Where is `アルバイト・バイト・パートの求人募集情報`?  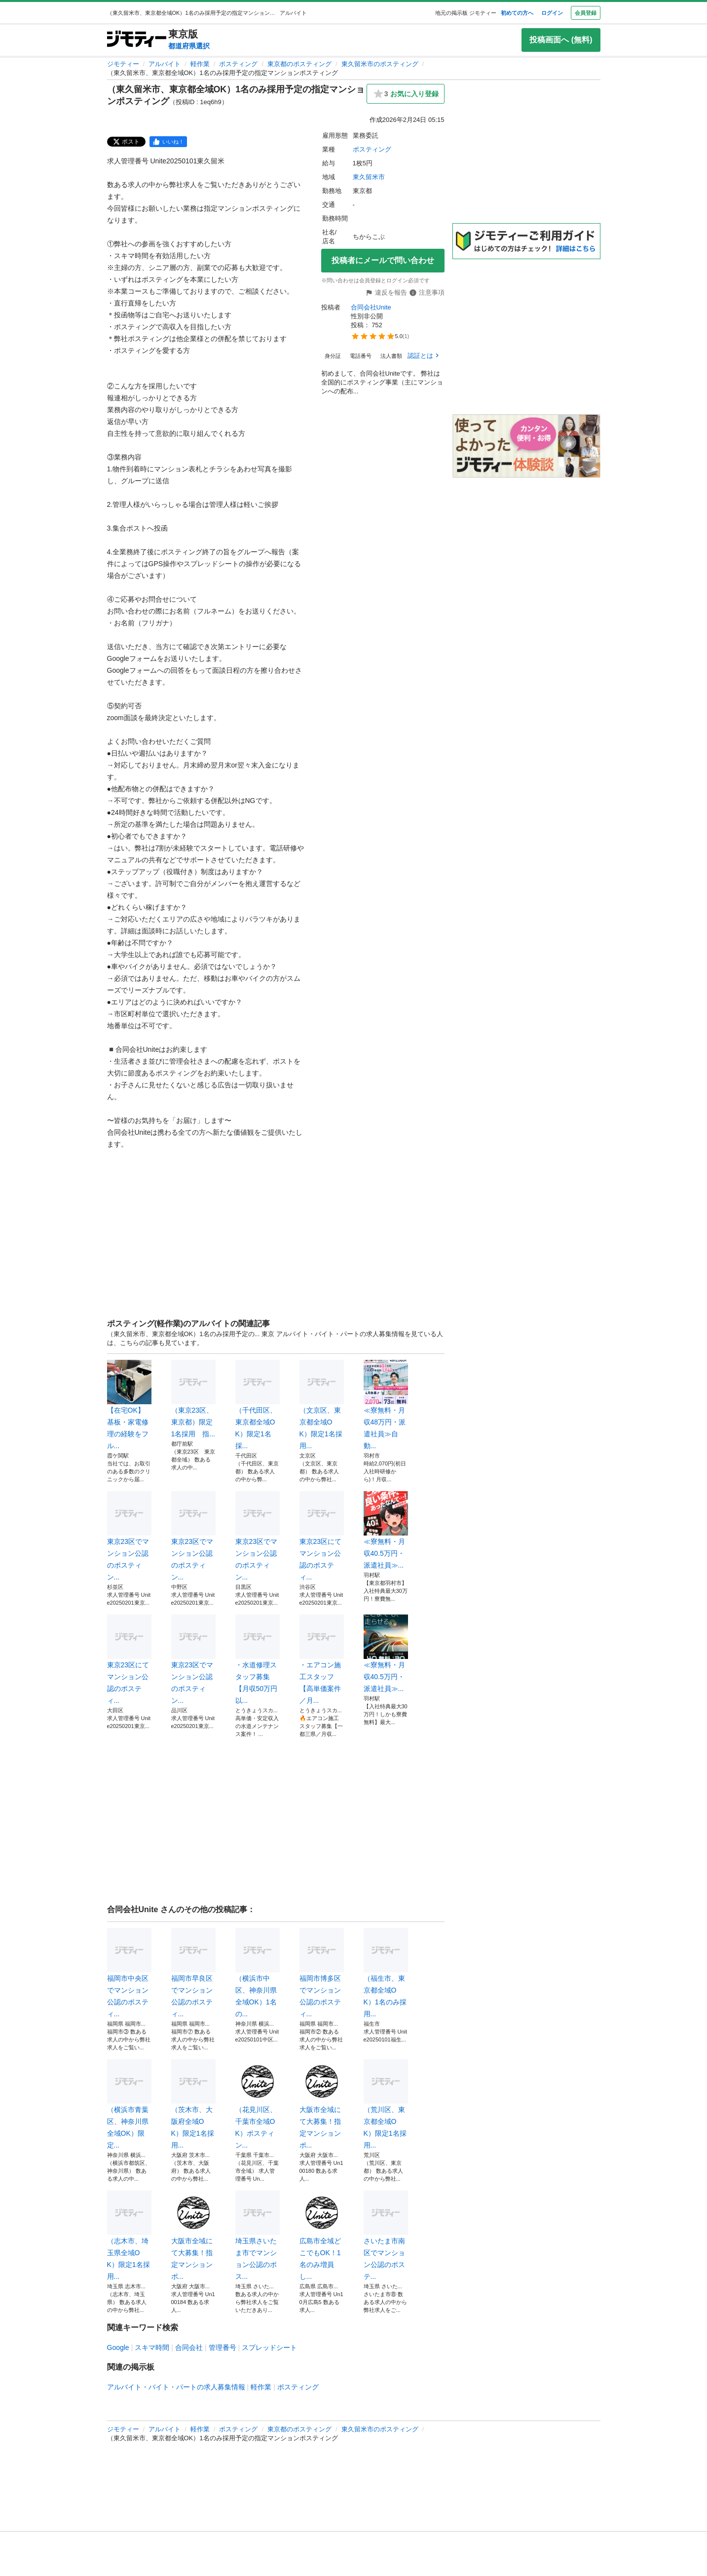
アルバイト・バイト・パートの求人募集情報 is located at coordinates (176, 2387).